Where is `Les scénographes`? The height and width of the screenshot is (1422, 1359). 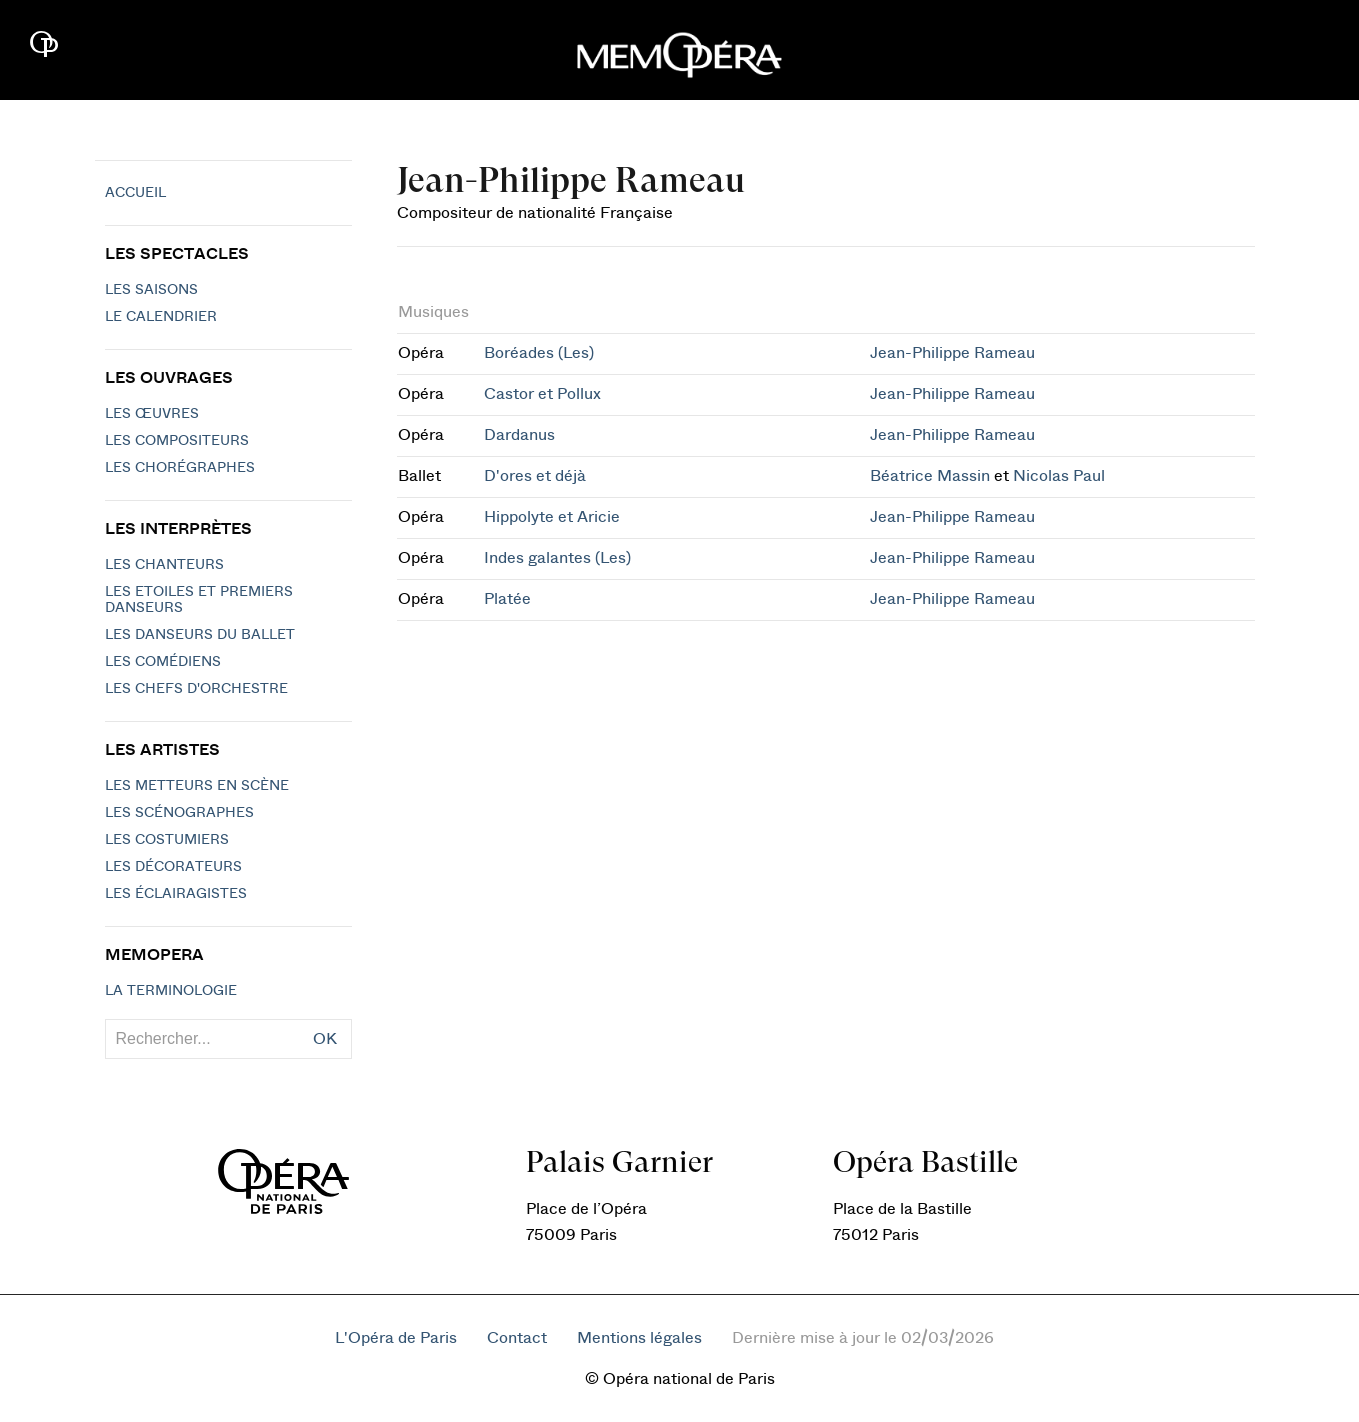 Les scénographes is located at coordinates (179, 813).